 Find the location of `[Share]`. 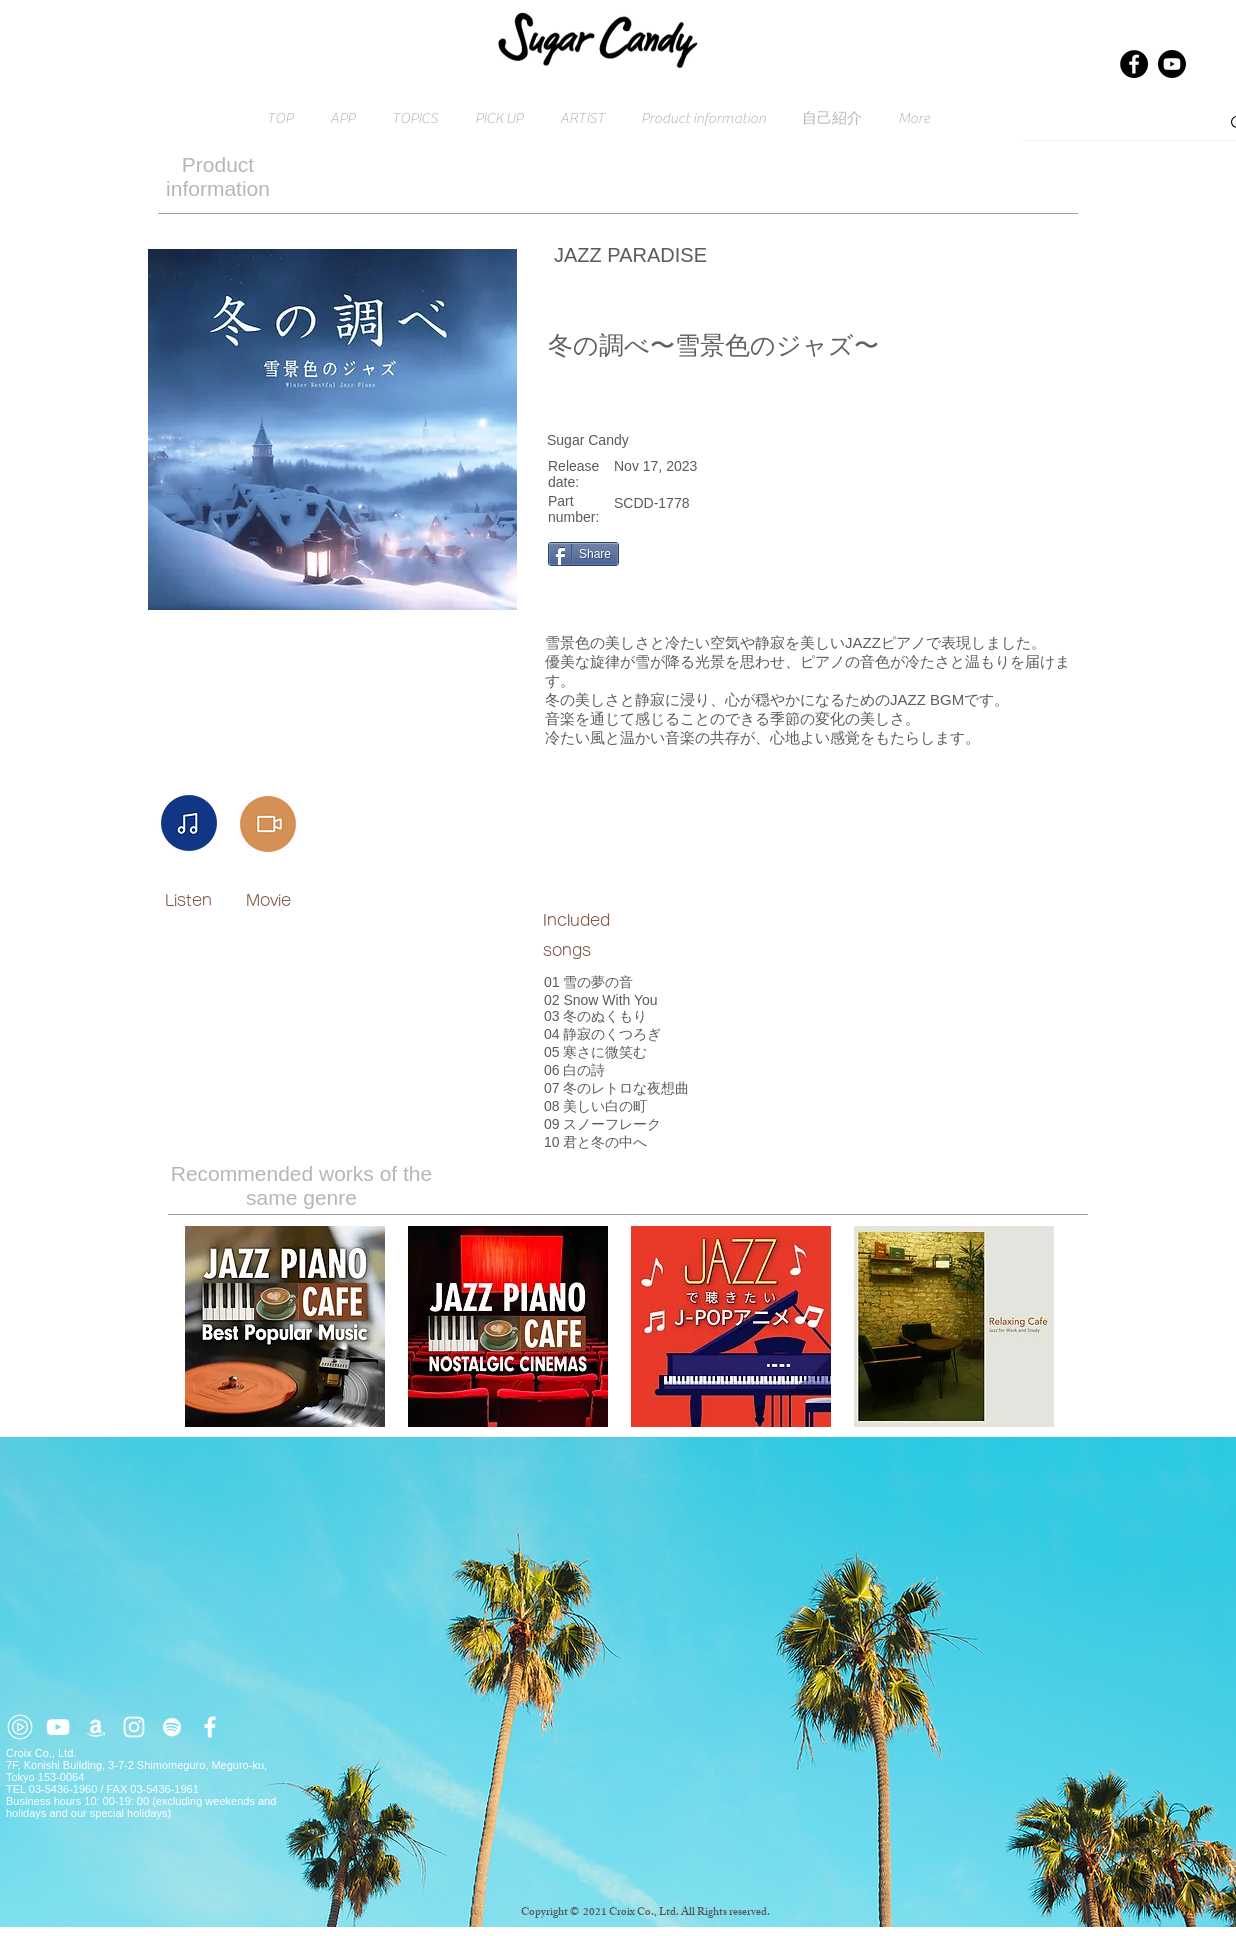

[Share] is located at coordinates (583, 554).